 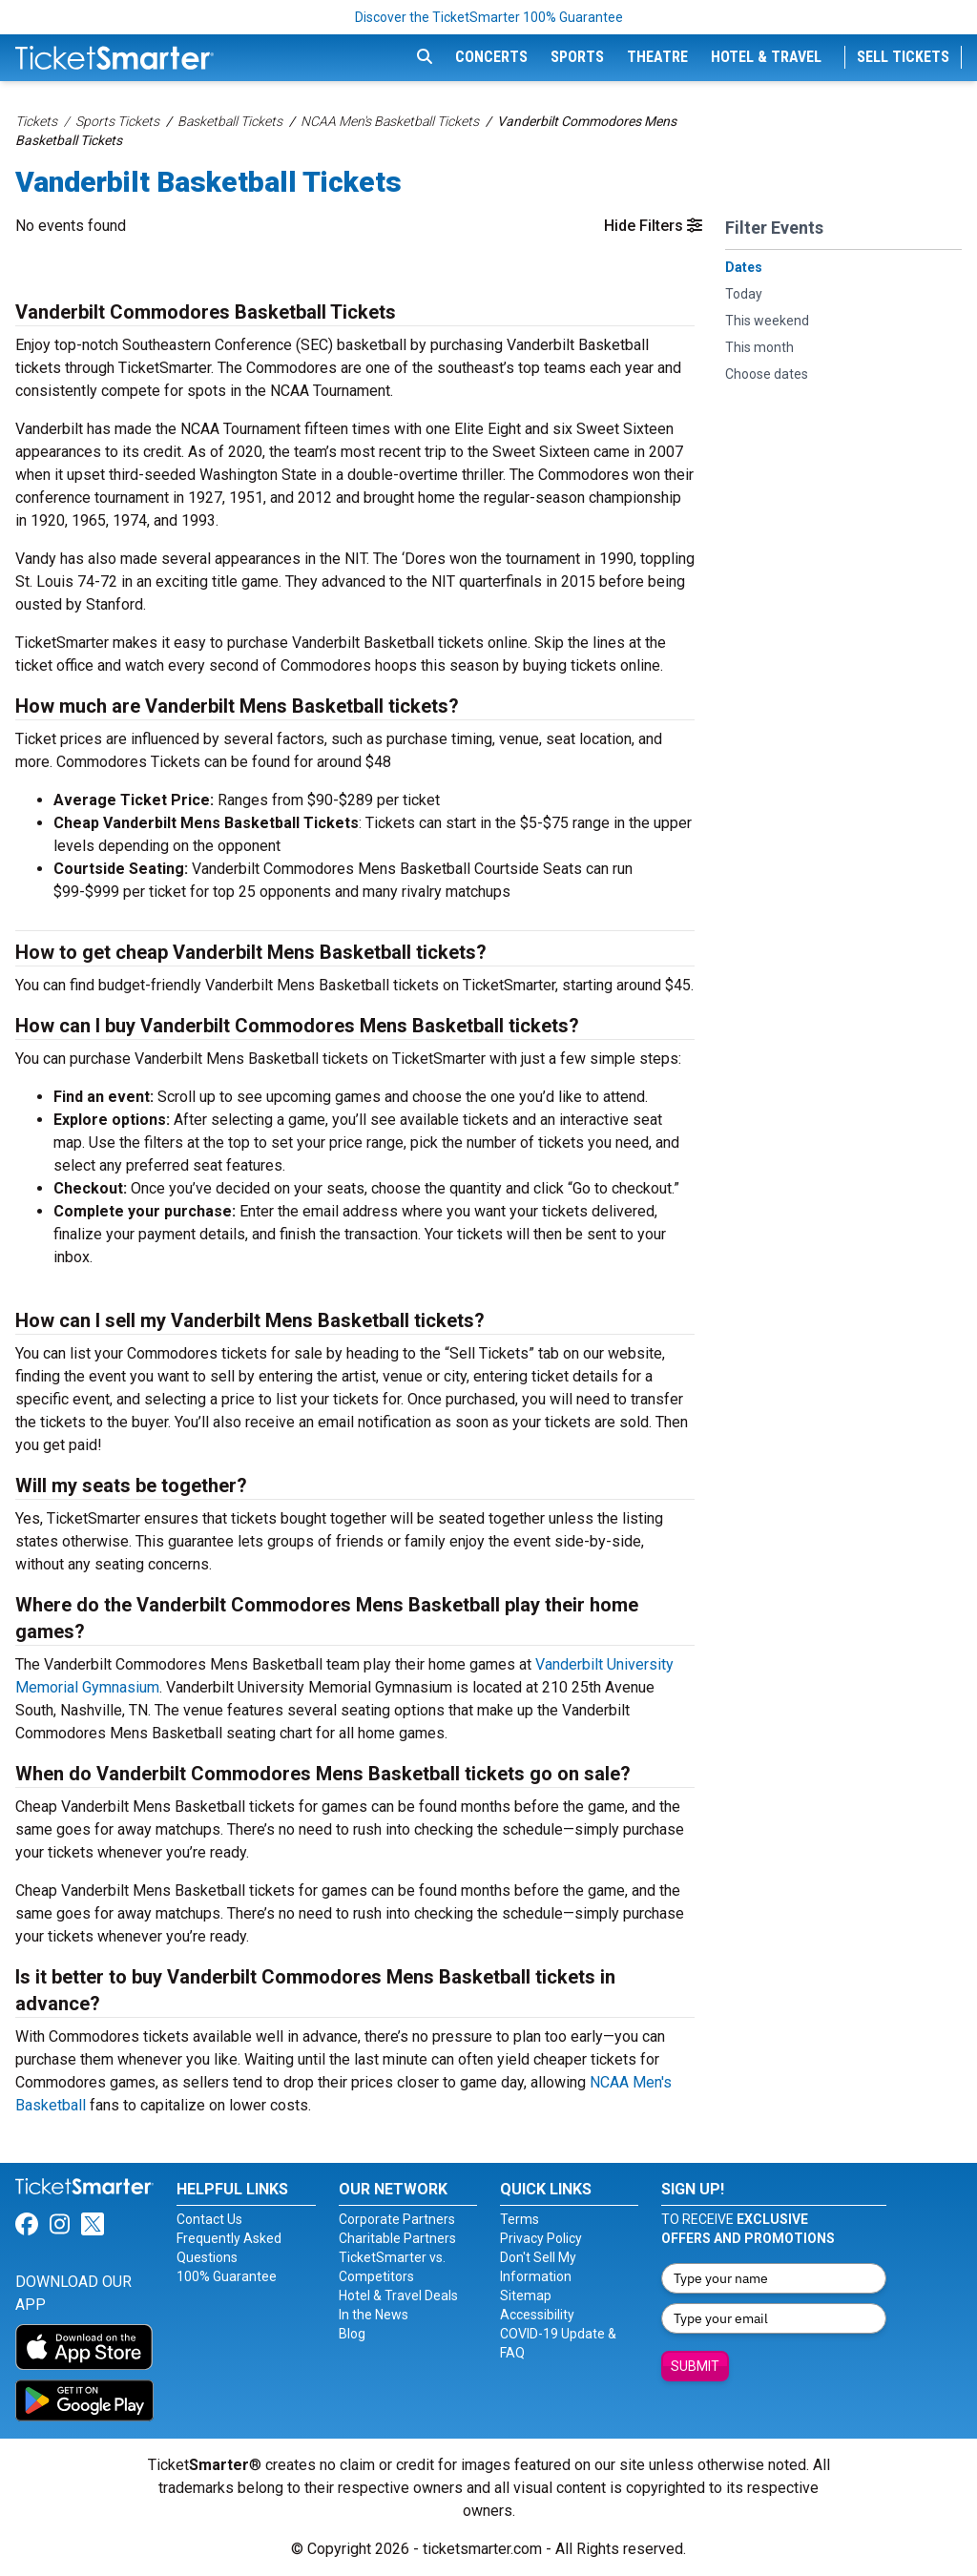 What do you see at coordinates (577, 57) in the screenshot?
I see `Sports` at bounding box center [577, 57].